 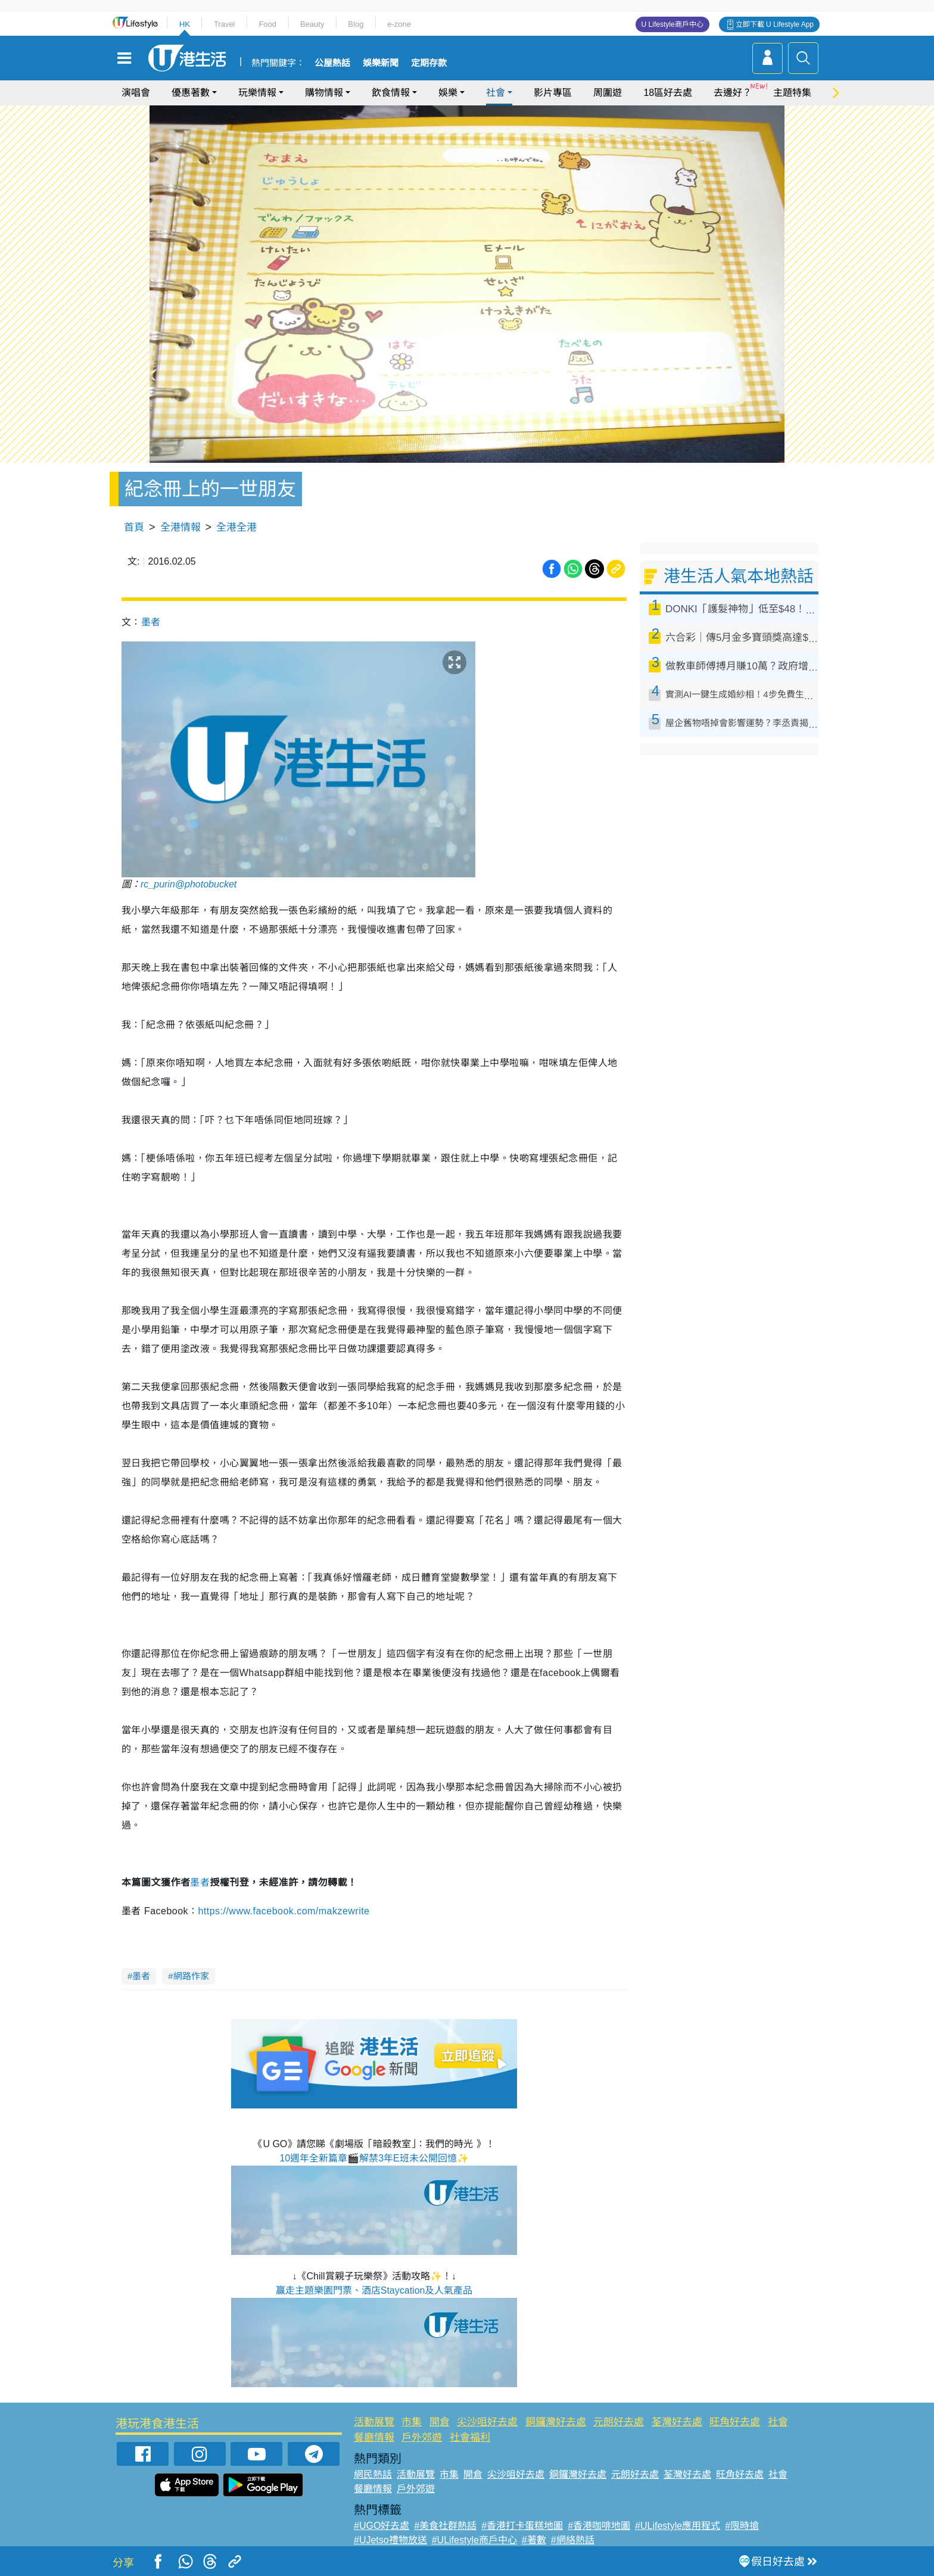 What do you see at coordinates (191, 1976) in the screenshot?
I see `網路作家` at bounding box center [191, 1976].